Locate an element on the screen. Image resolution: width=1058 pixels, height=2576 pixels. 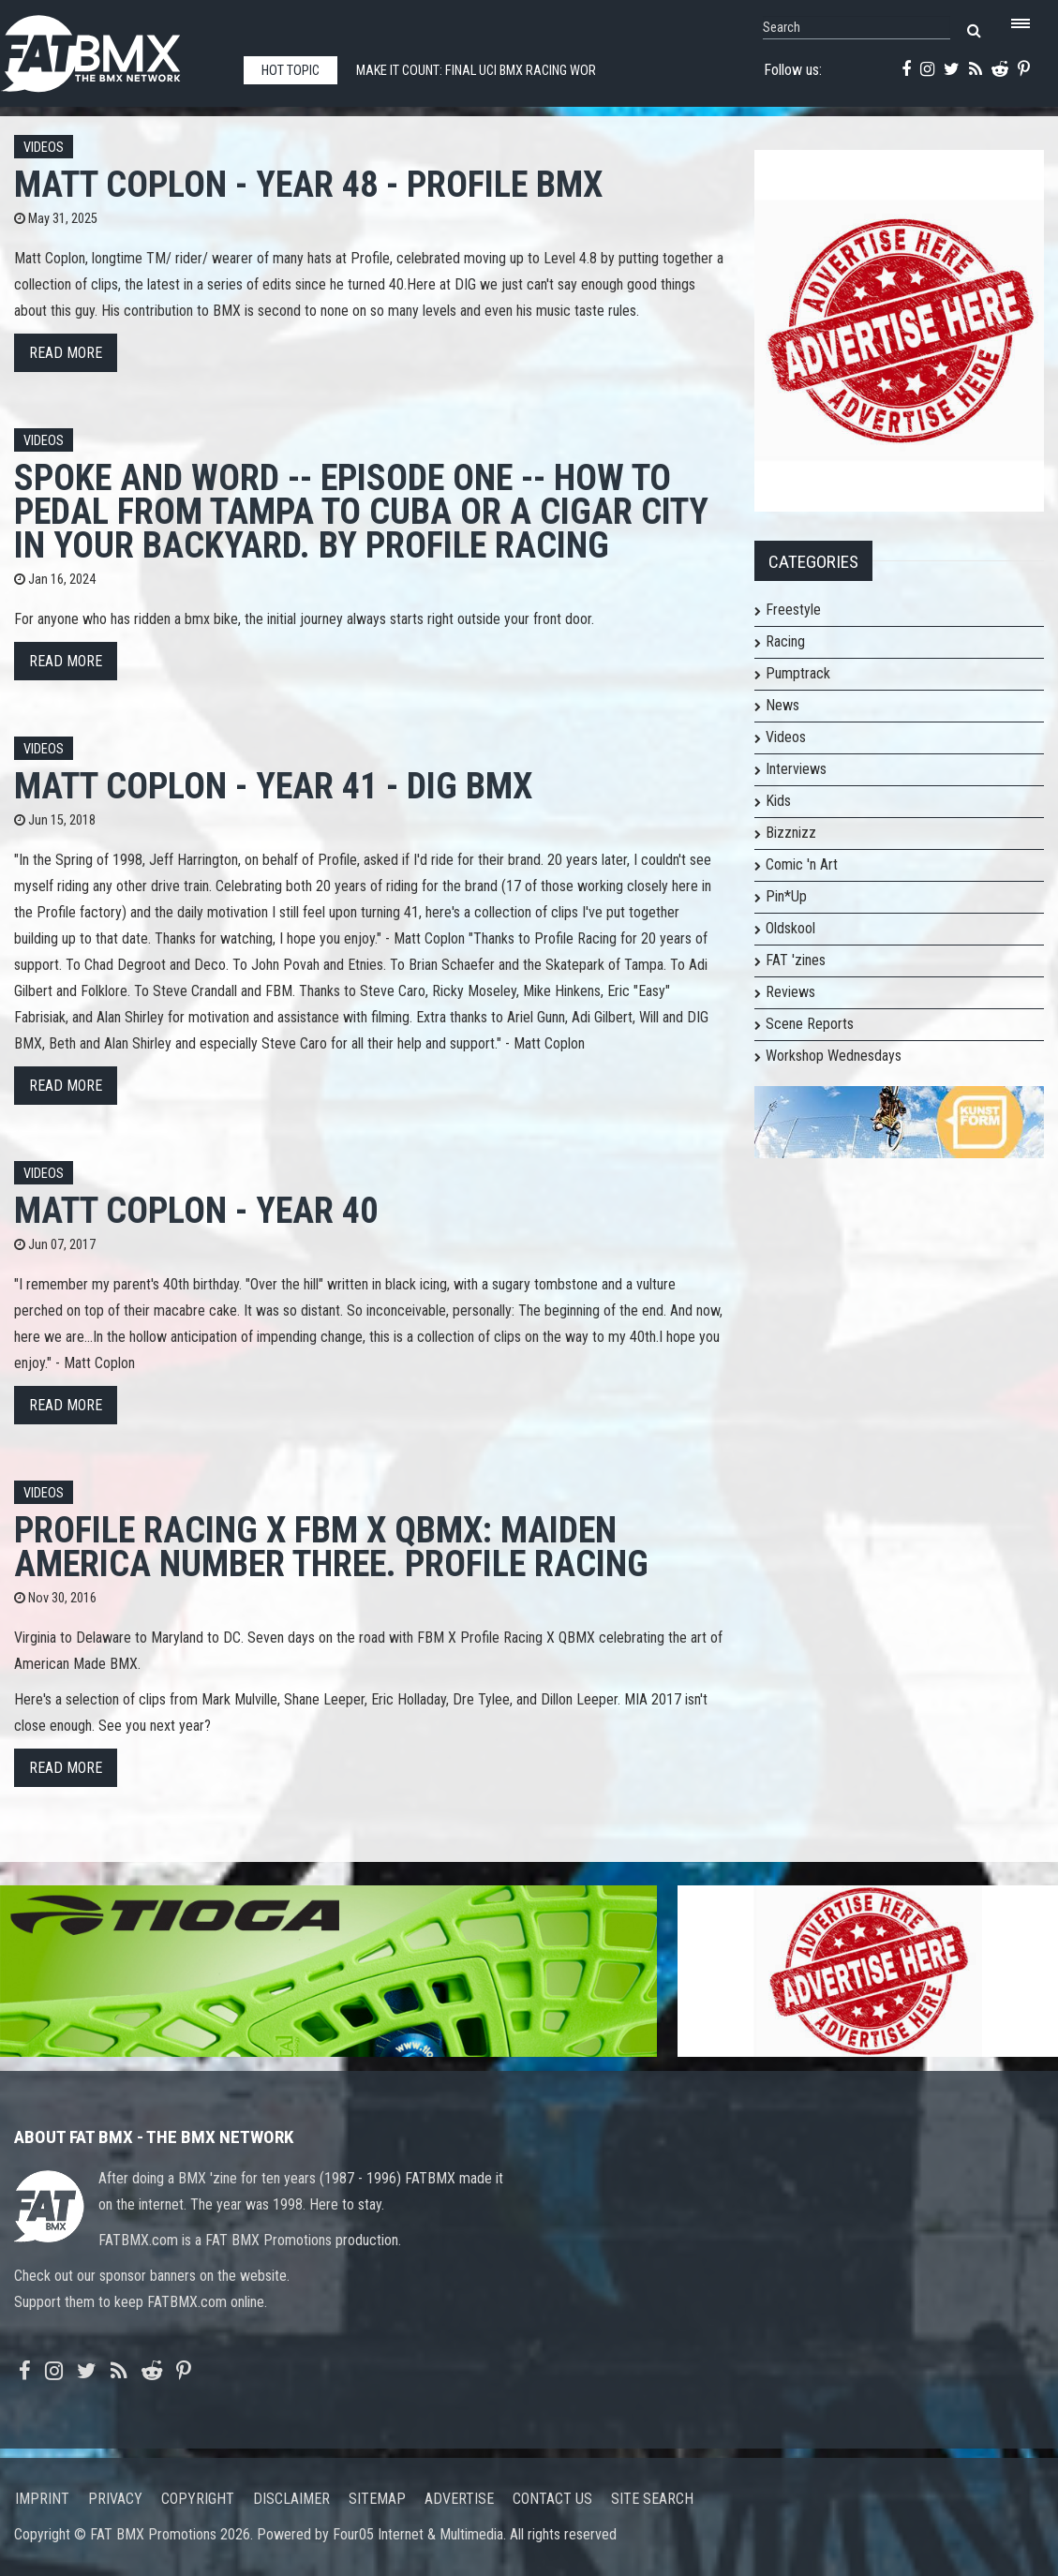
Copyright is located at coordinates (197, 2499).